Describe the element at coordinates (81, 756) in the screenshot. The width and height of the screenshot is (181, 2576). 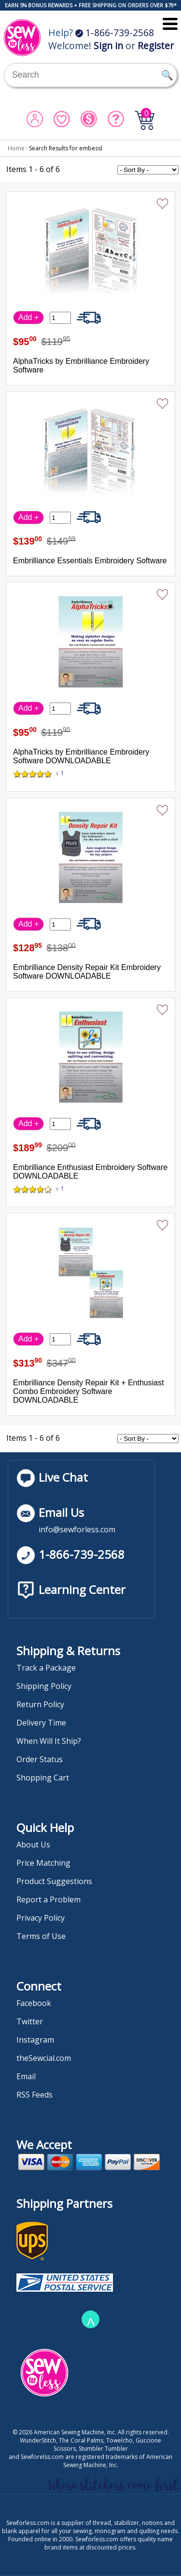
I see `AlphaTricks by Embrilliance Embroidery Software DOWNLOADABLE` at that location.